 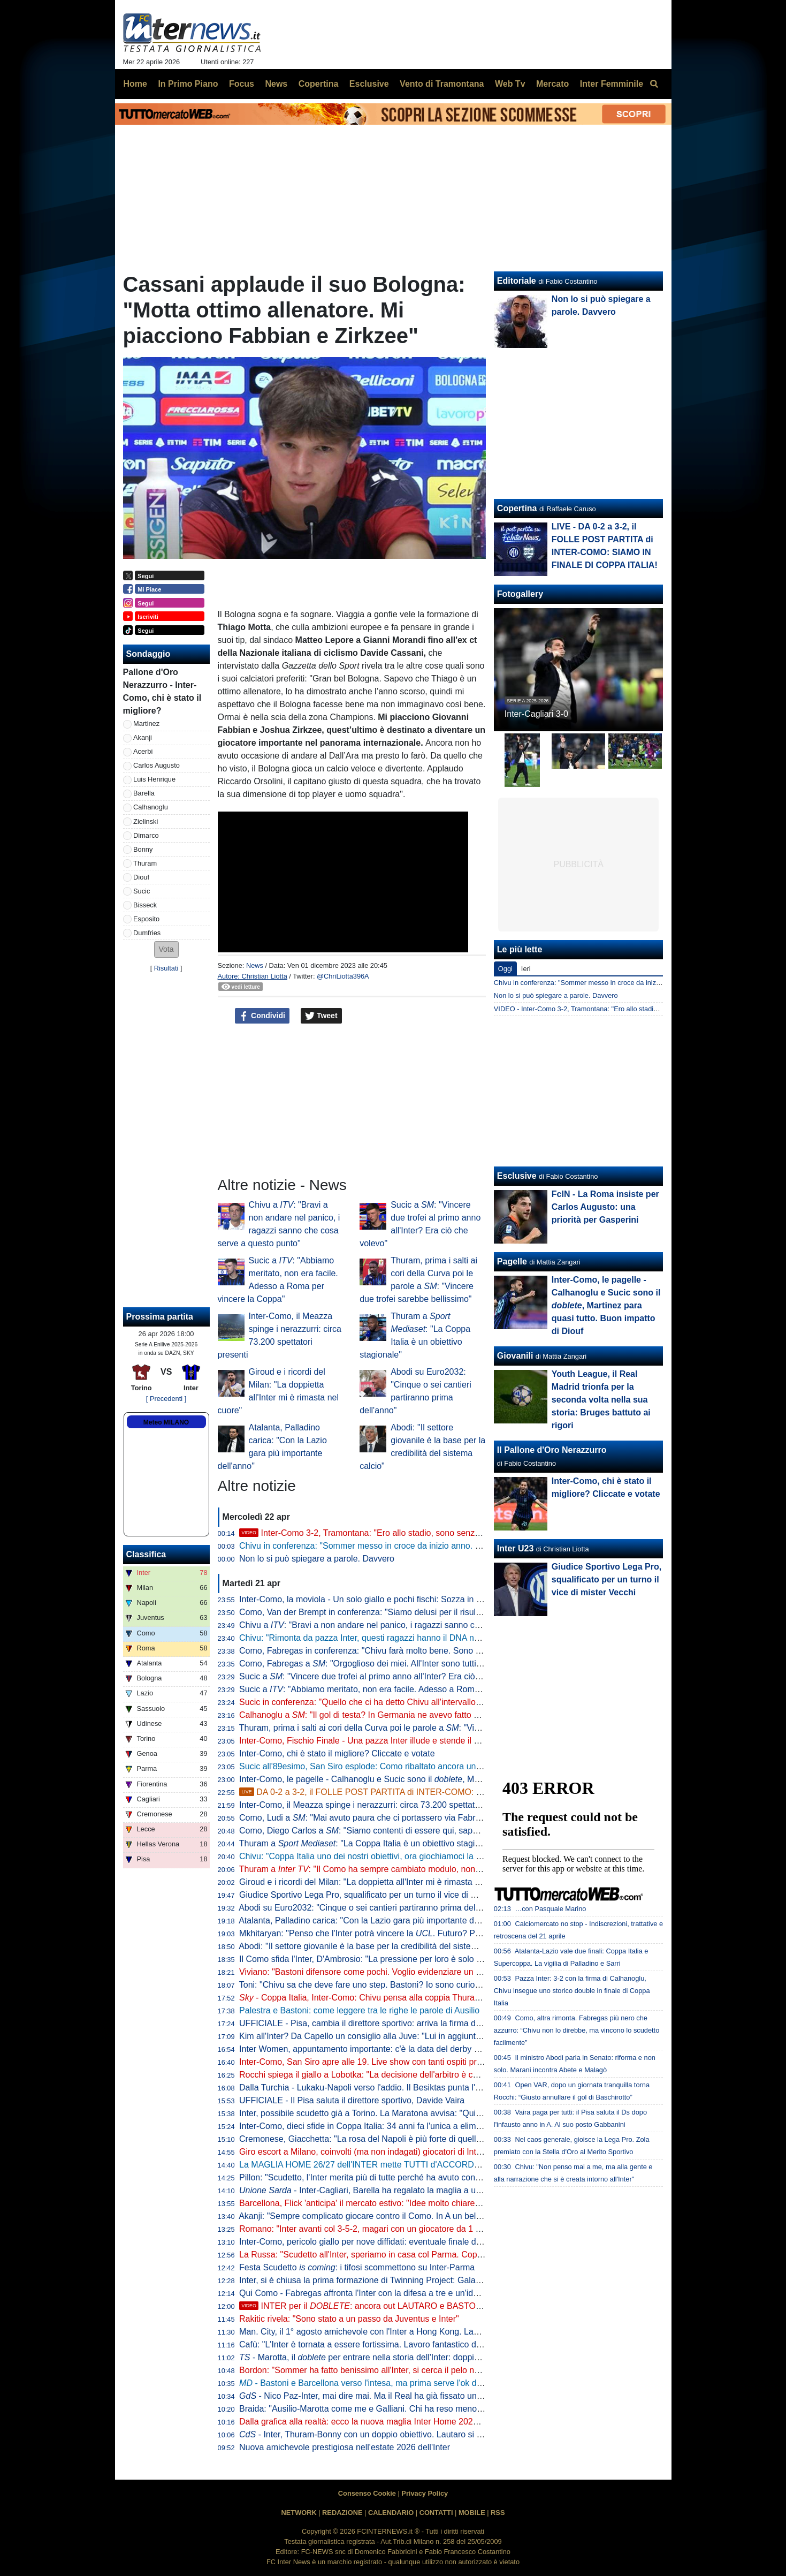 What do you see at coordinates (516, 280) in the screenshot?
I see `Editoriale` at bounding box center [516, 280].